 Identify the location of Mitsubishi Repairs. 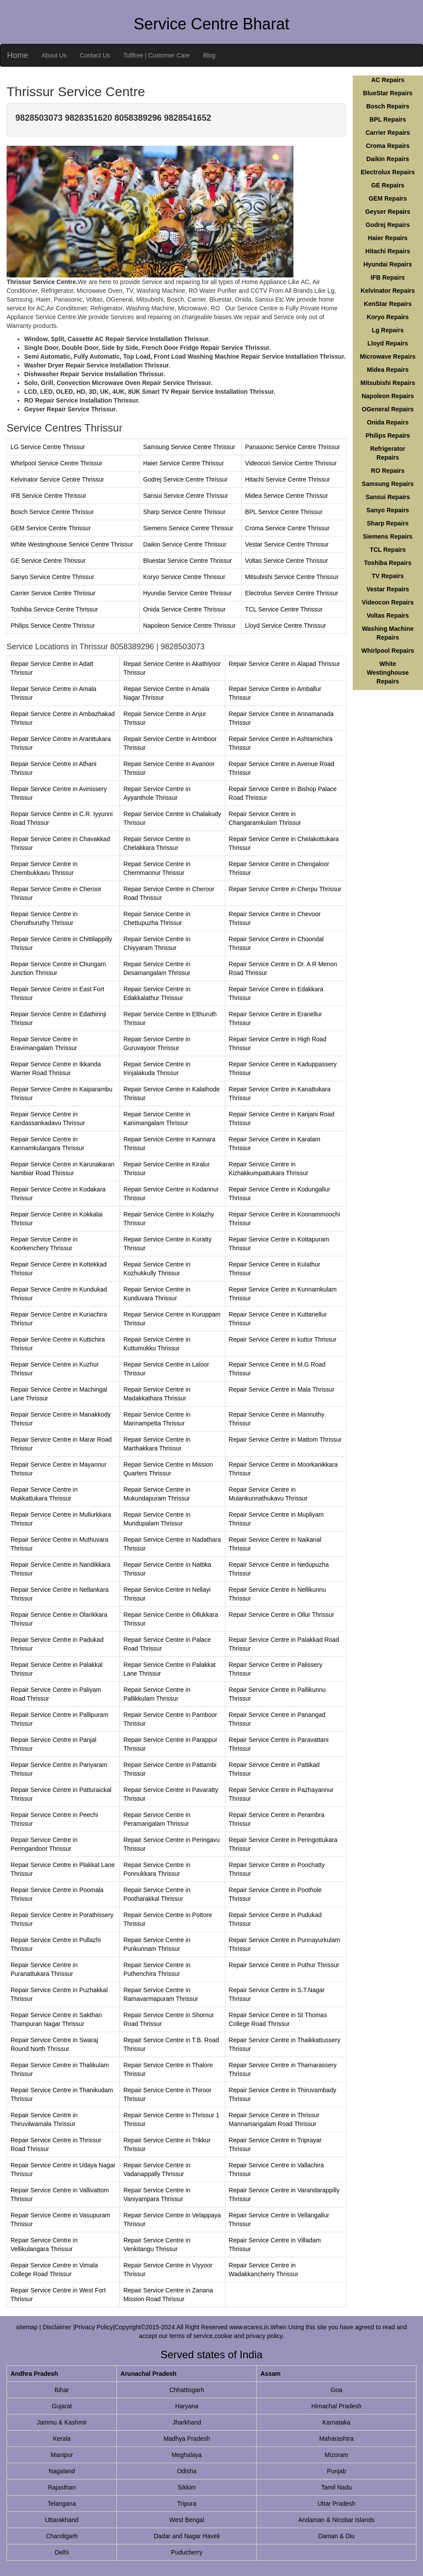
(388, 382).